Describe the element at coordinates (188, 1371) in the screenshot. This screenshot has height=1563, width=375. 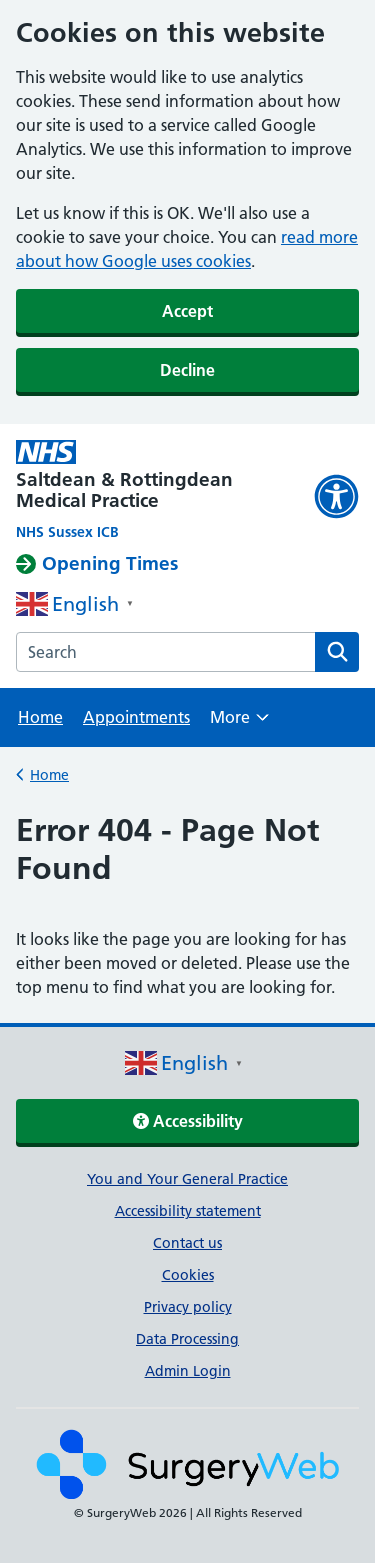
I see `Admin Login` at that location.